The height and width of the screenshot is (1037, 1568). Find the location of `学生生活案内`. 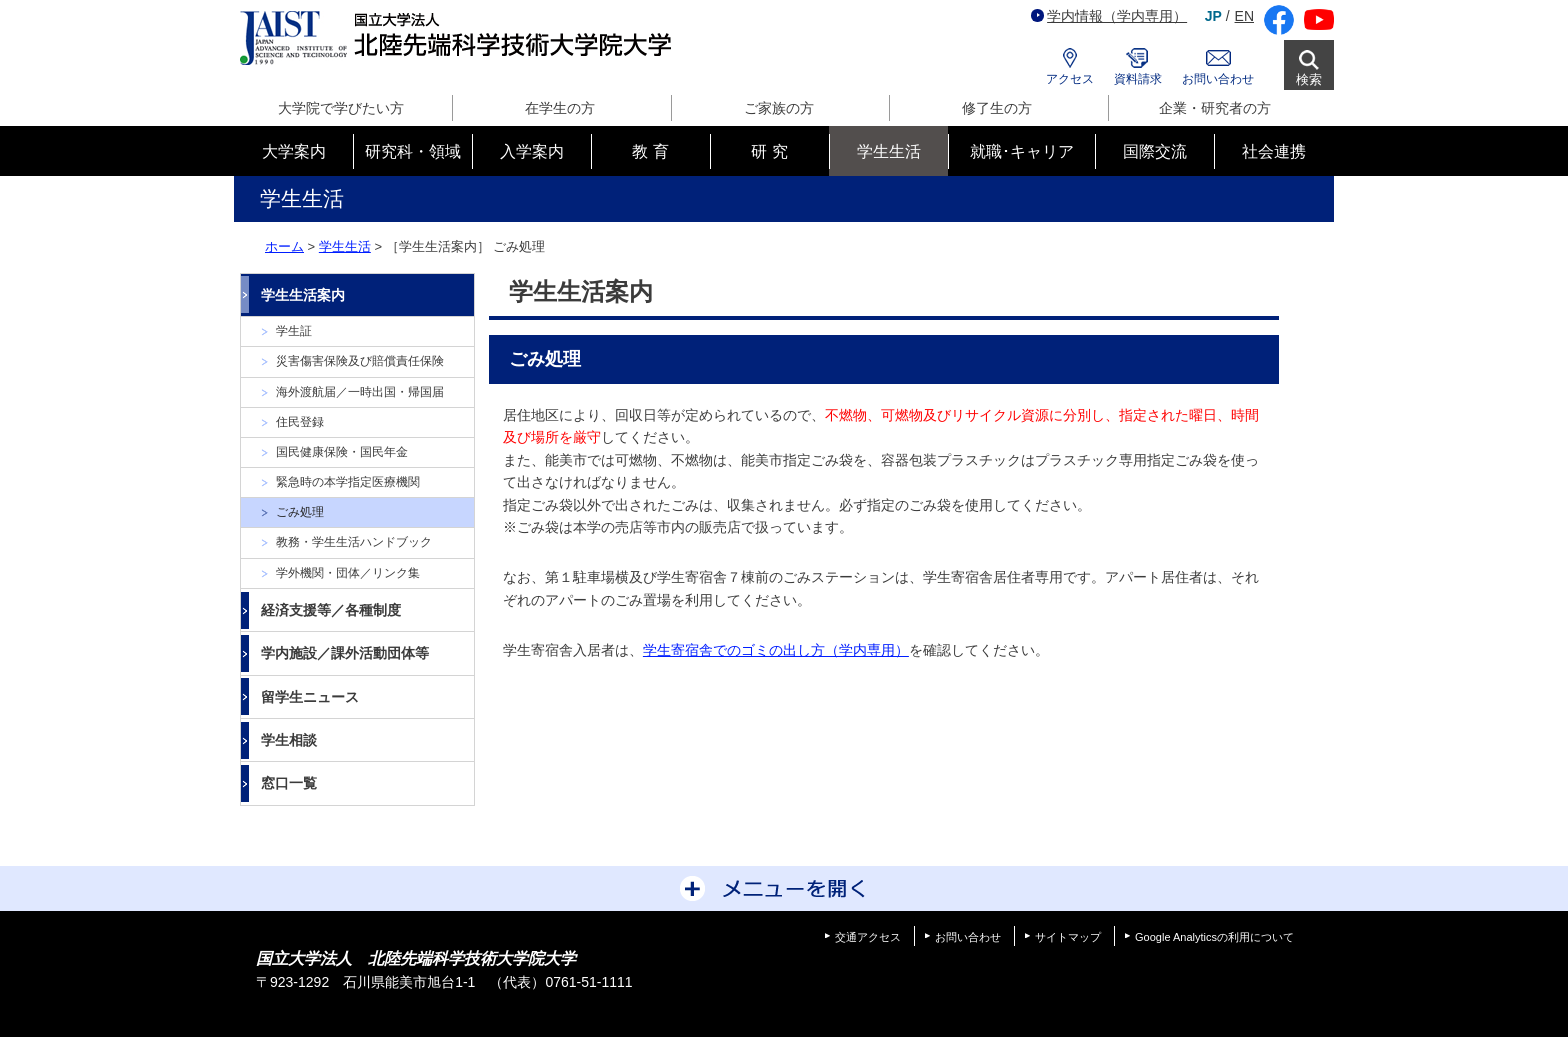

学生生活案内 is located at coordinates (303, 295).